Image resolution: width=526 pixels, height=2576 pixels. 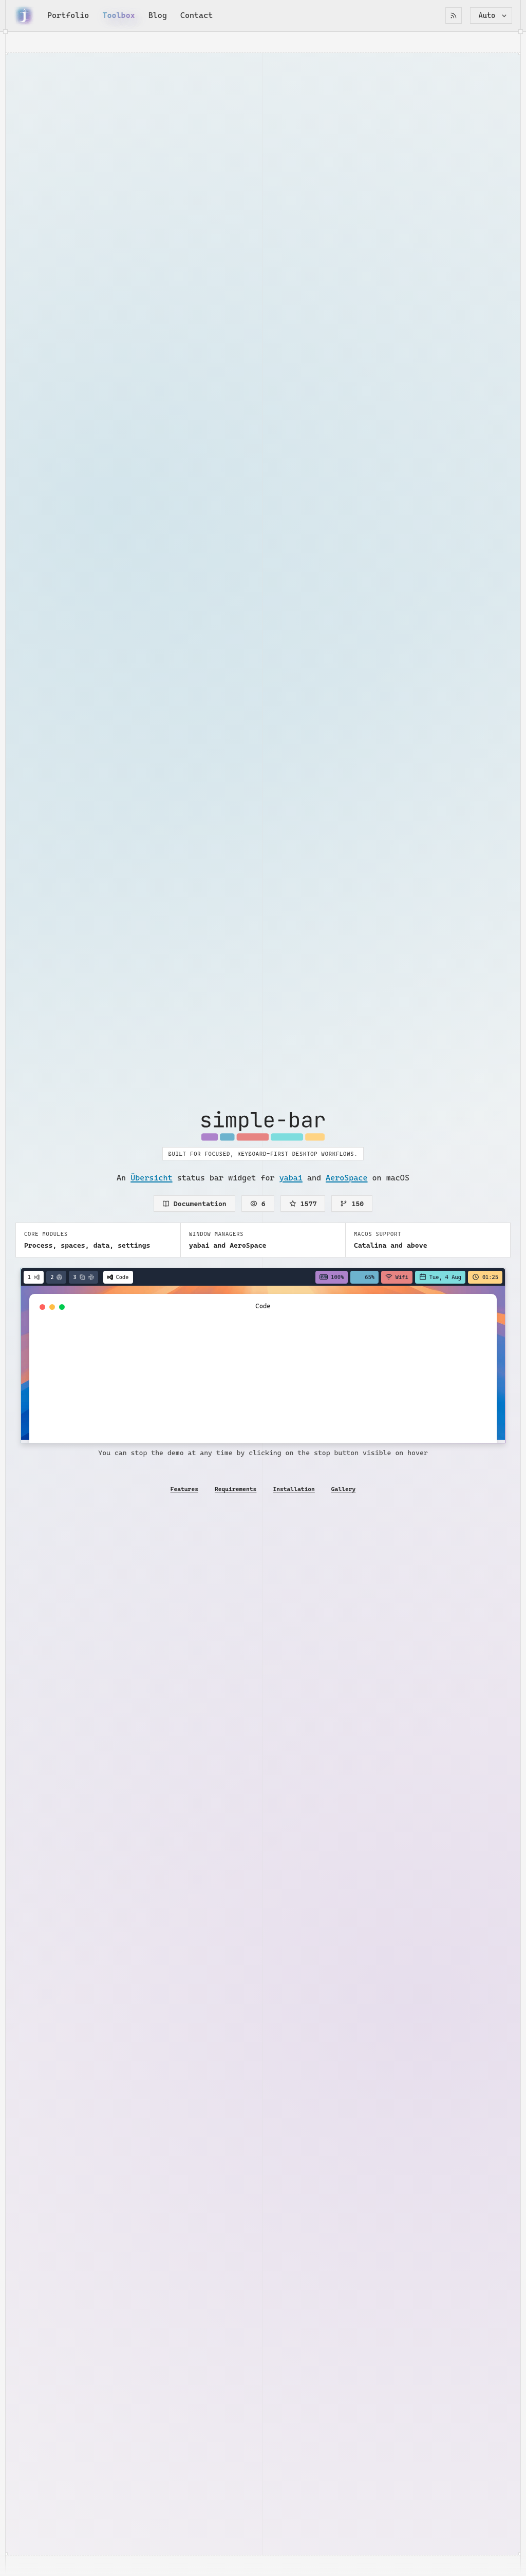 What do you see at coordinates (343, 1489) in the screenshot?
I see `Gallery` at bounding box center [343, 1489].